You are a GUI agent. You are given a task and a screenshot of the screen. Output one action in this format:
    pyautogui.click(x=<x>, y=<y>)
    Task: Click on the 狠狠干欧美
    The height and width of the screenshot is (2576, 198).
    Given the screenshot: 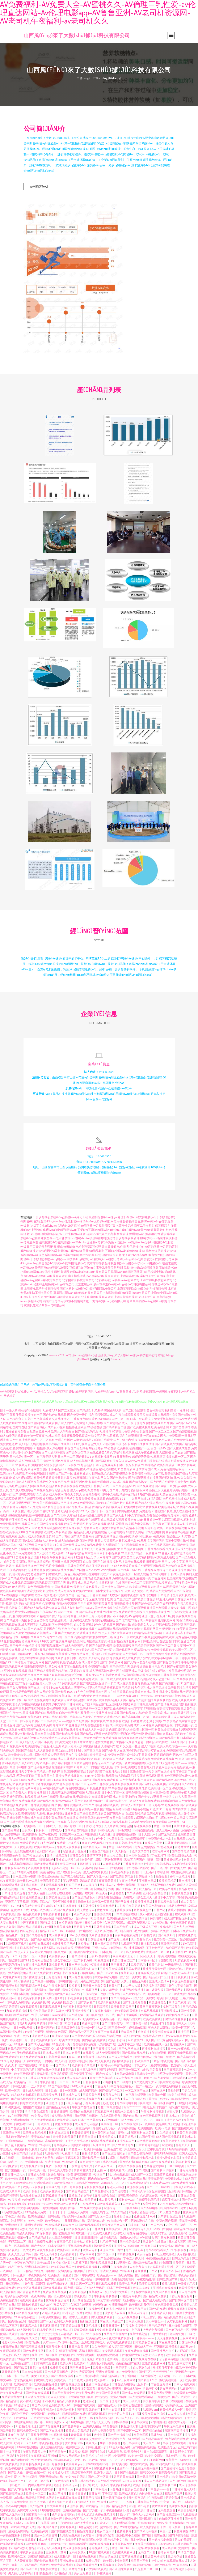 What is the action you would take?
    pyautogui.click(x=105, y=1600)
    